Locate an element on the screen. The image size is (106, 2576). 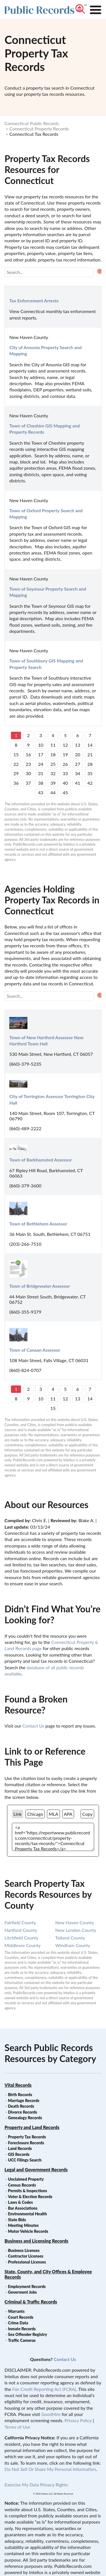
Employment Records is located at coordinates (27, 2286).